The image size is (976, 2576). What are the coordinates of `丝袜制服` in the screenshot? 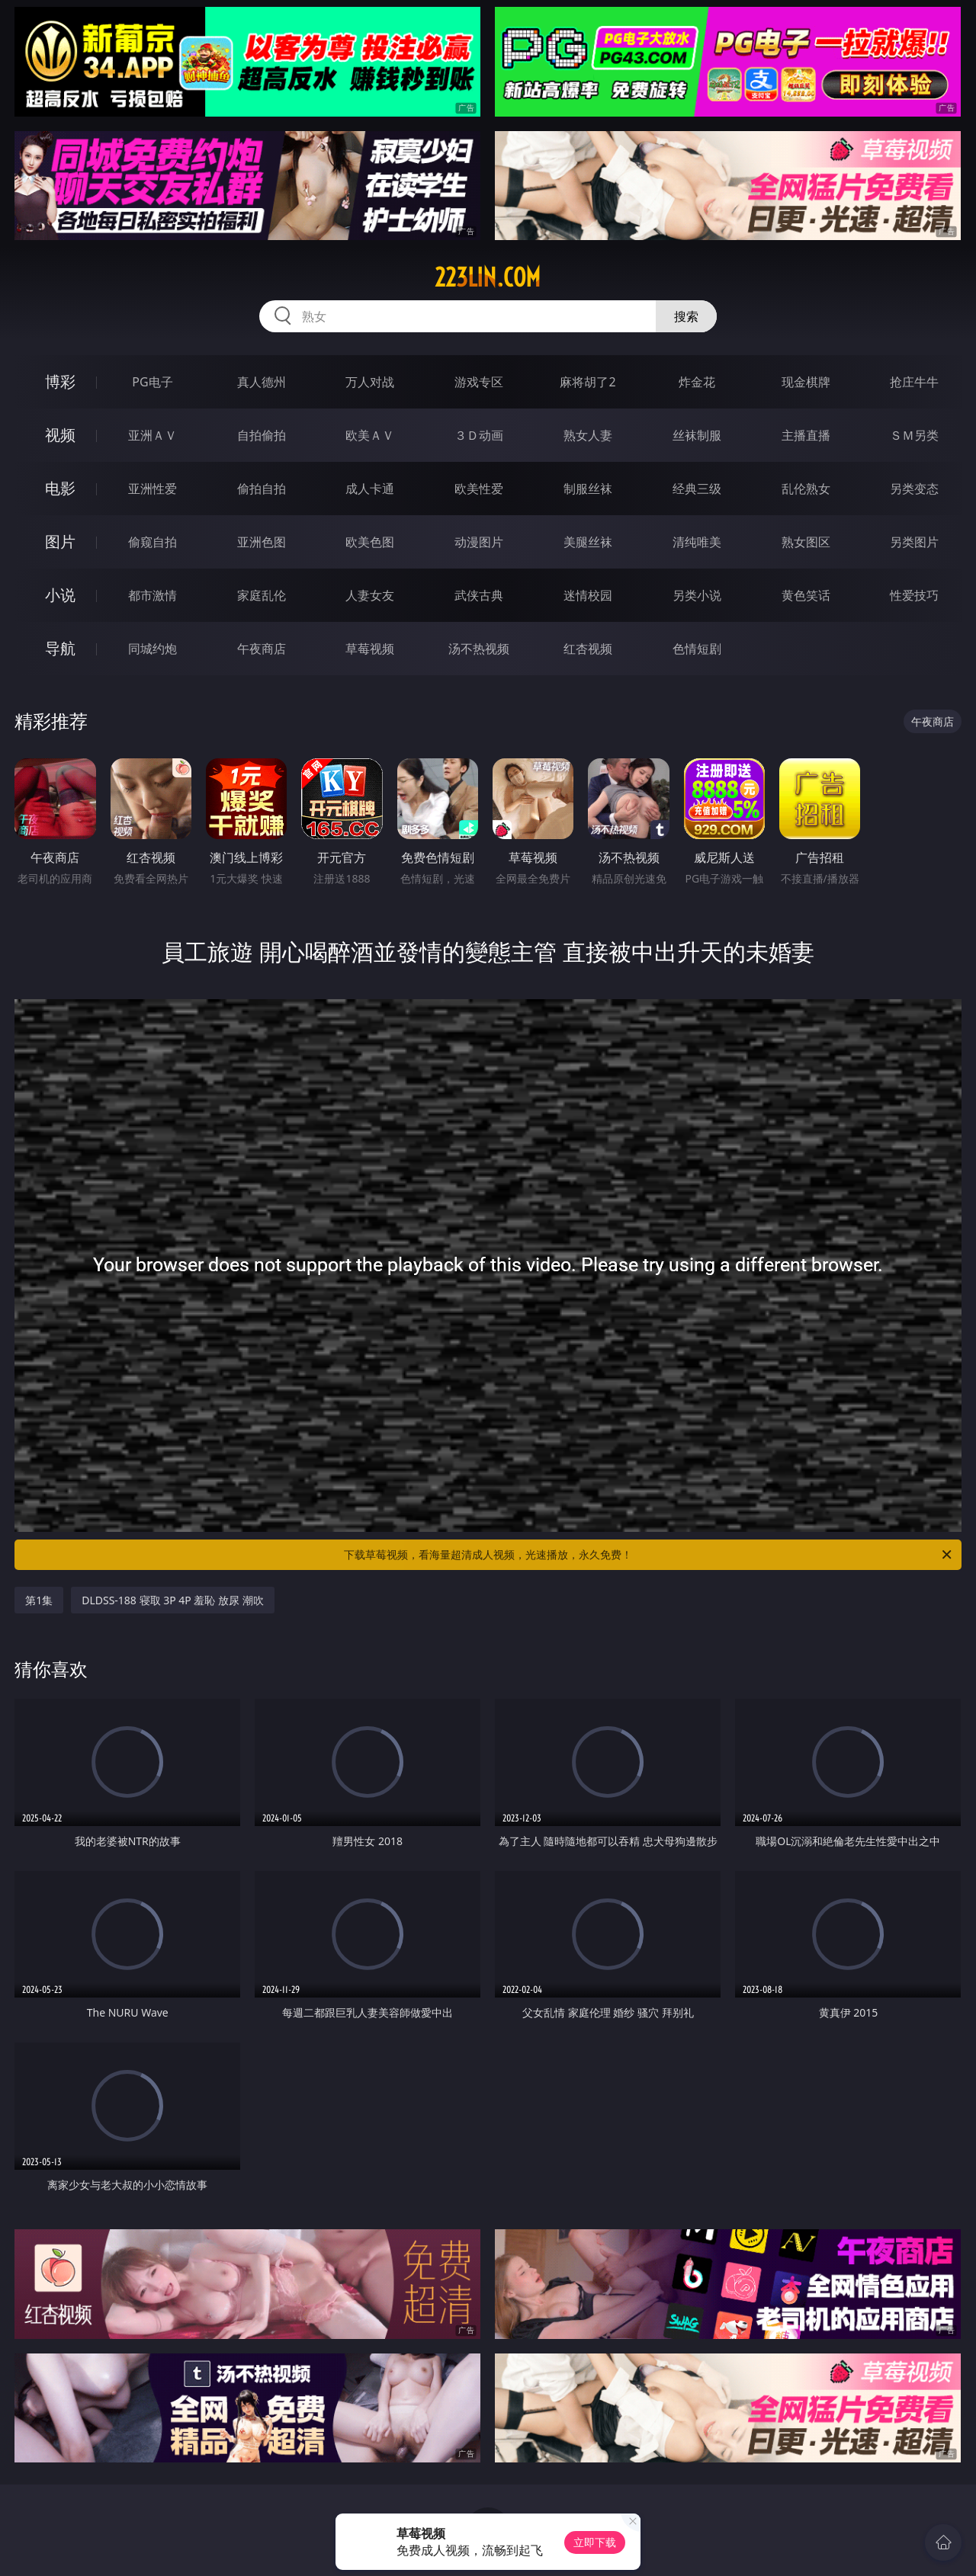 It's located at (697, 435).